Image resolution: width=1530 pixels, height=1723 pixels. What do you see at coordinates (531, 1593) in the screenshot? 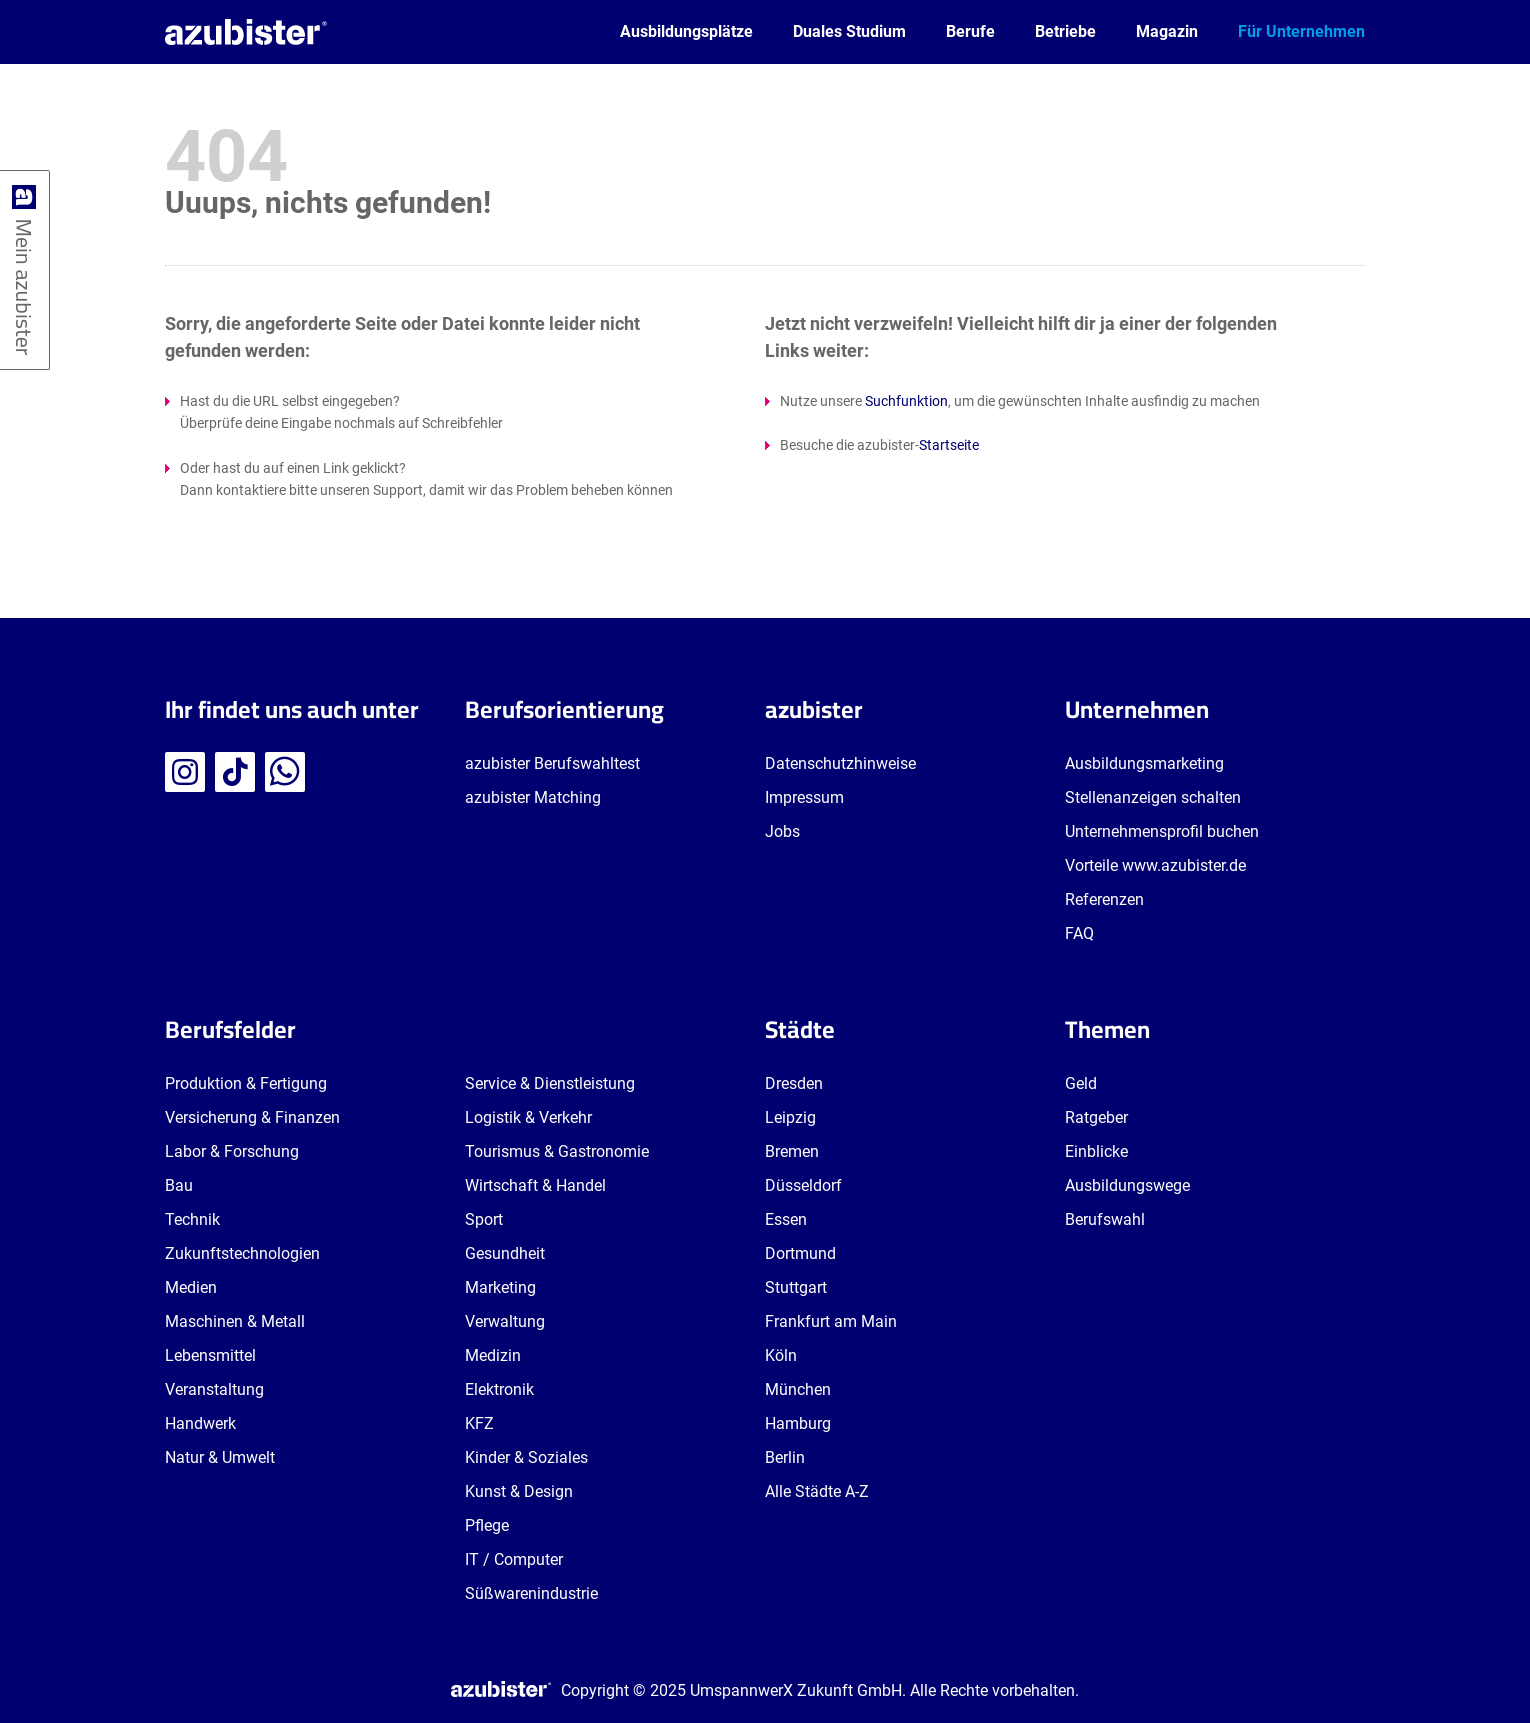
I see `Süßwarenindustrie` at bounding box center [531, 1593].